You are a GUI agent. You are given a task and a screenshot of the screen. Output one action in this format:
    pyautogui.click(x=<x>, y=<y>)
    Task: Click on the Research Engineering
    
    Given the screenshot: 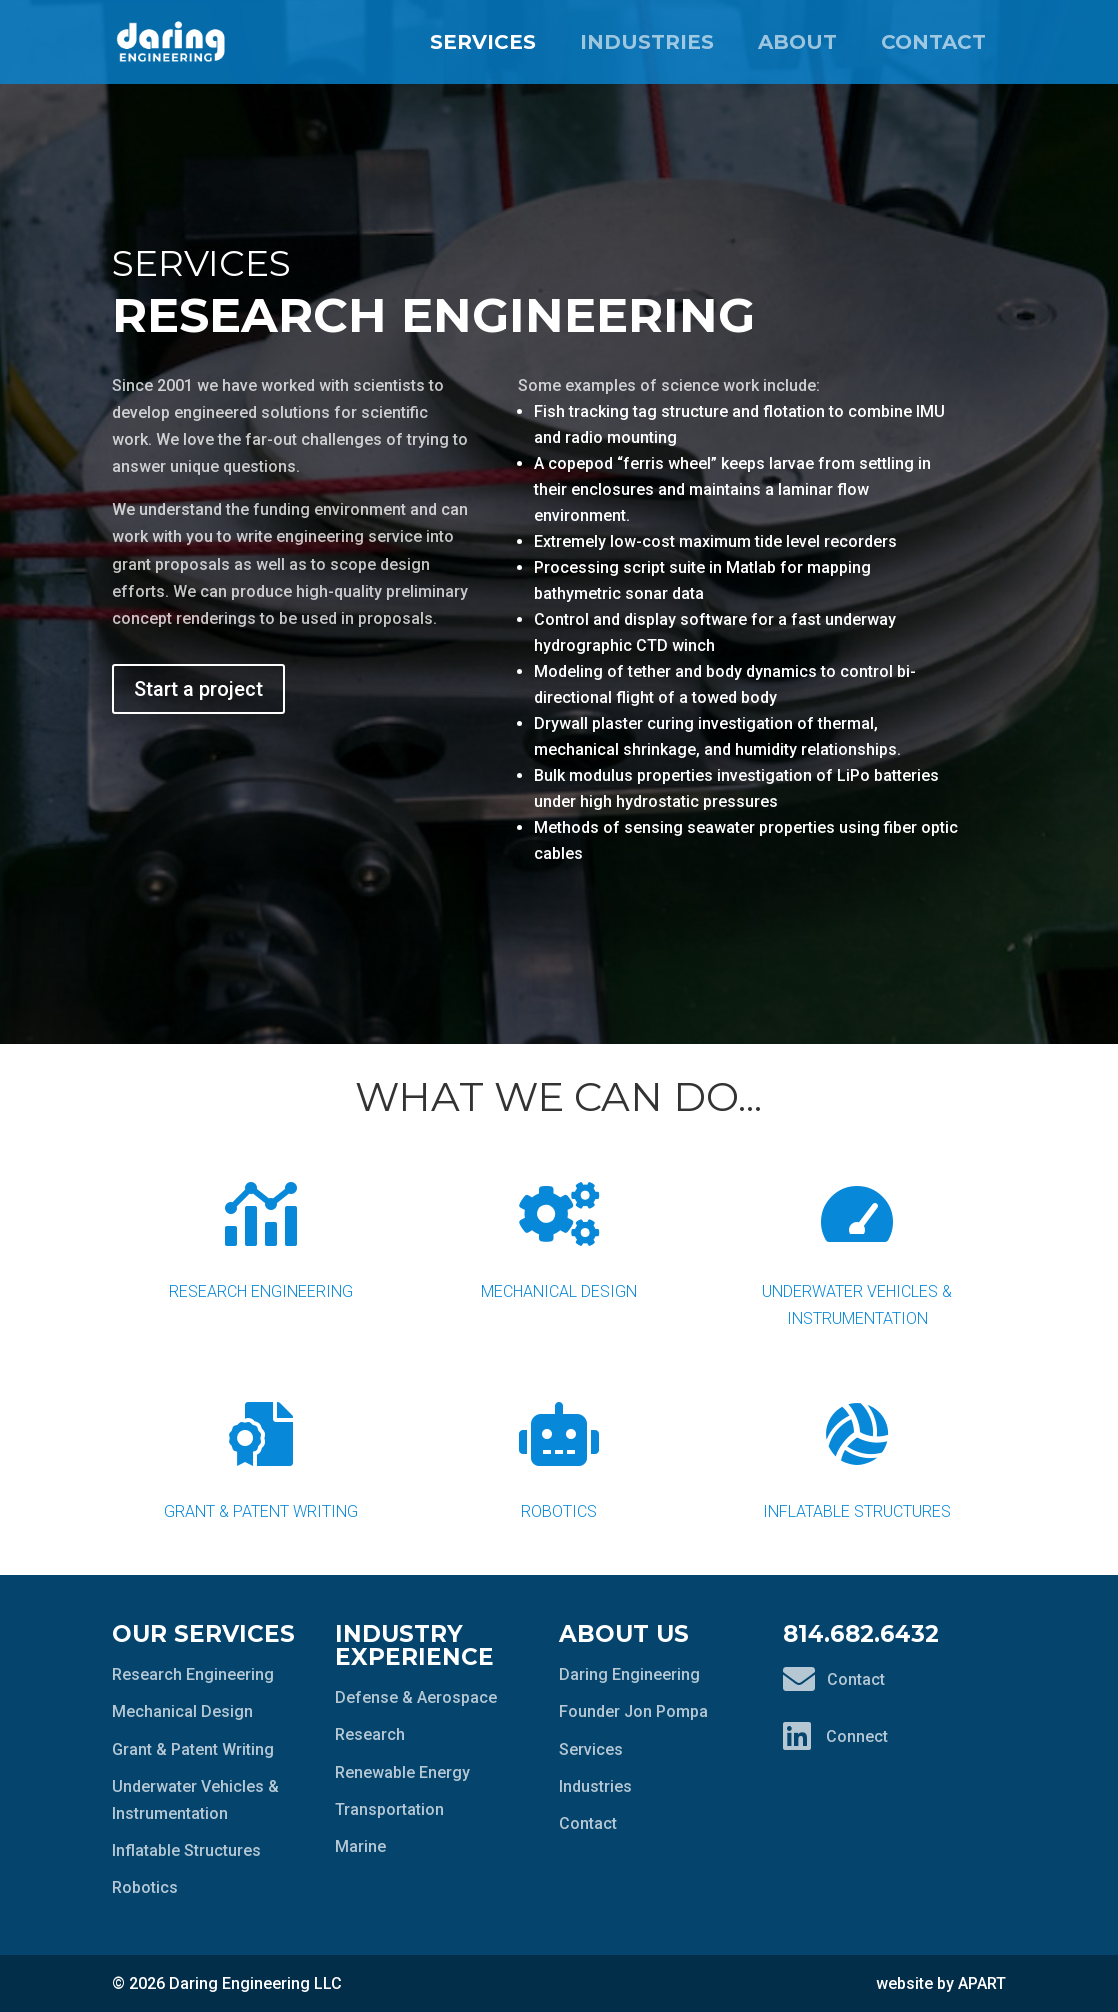 What is the action you would take?
    pyautogui.click(x=261, y=1225)
    